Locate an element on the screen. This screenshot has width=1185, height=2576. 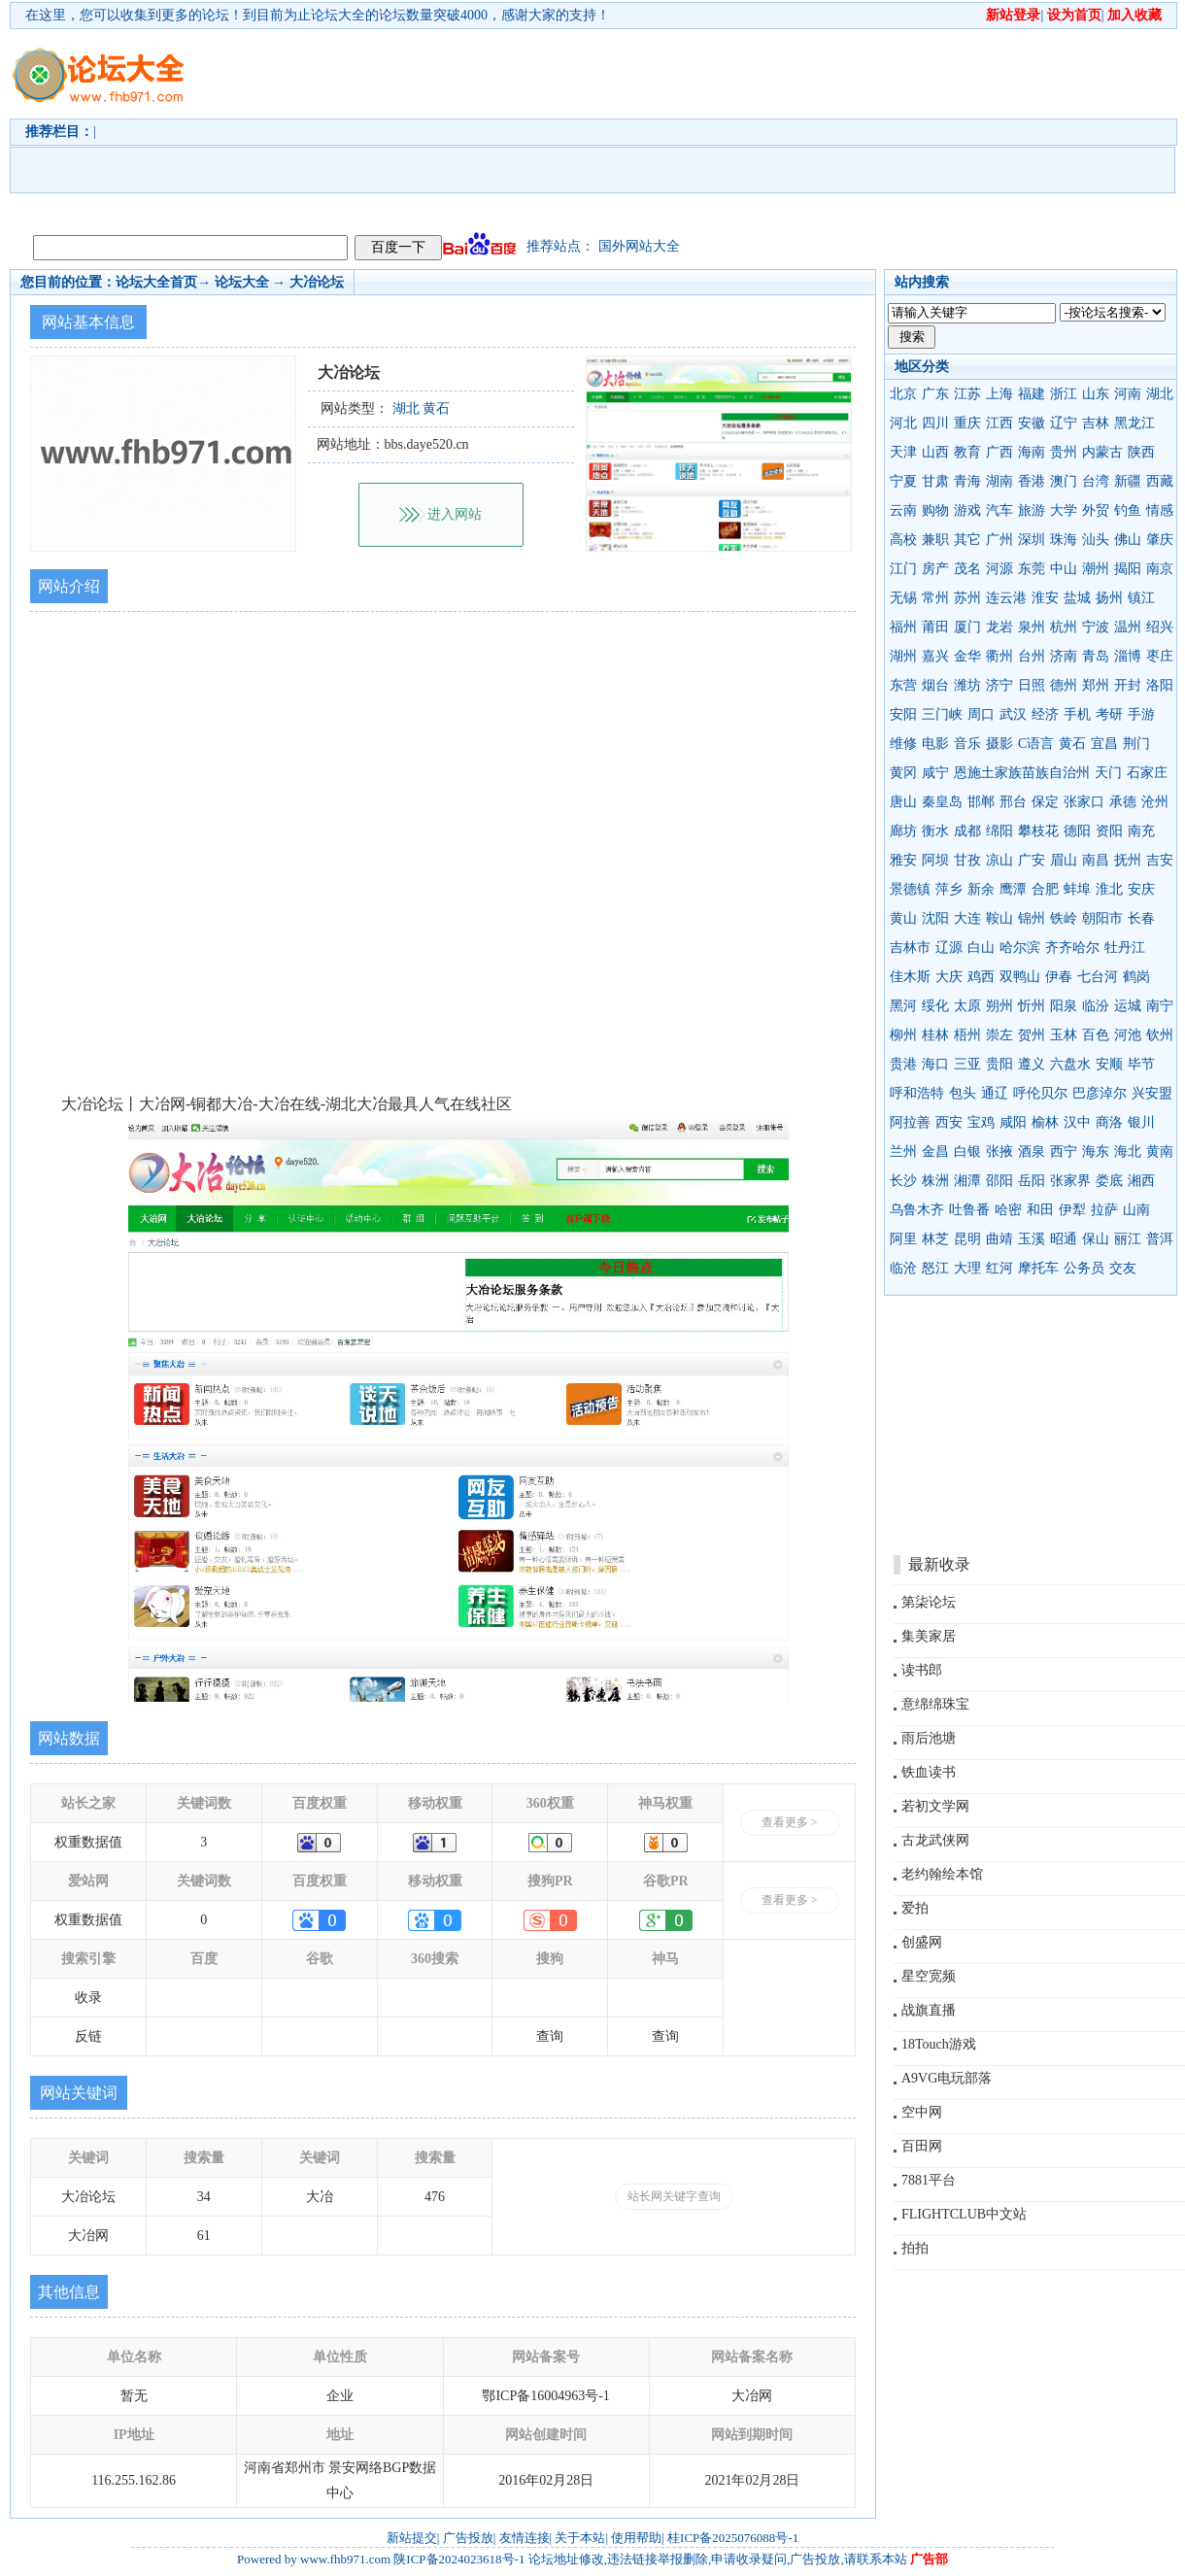
汉中 is located at coordinates (1077, 1122).